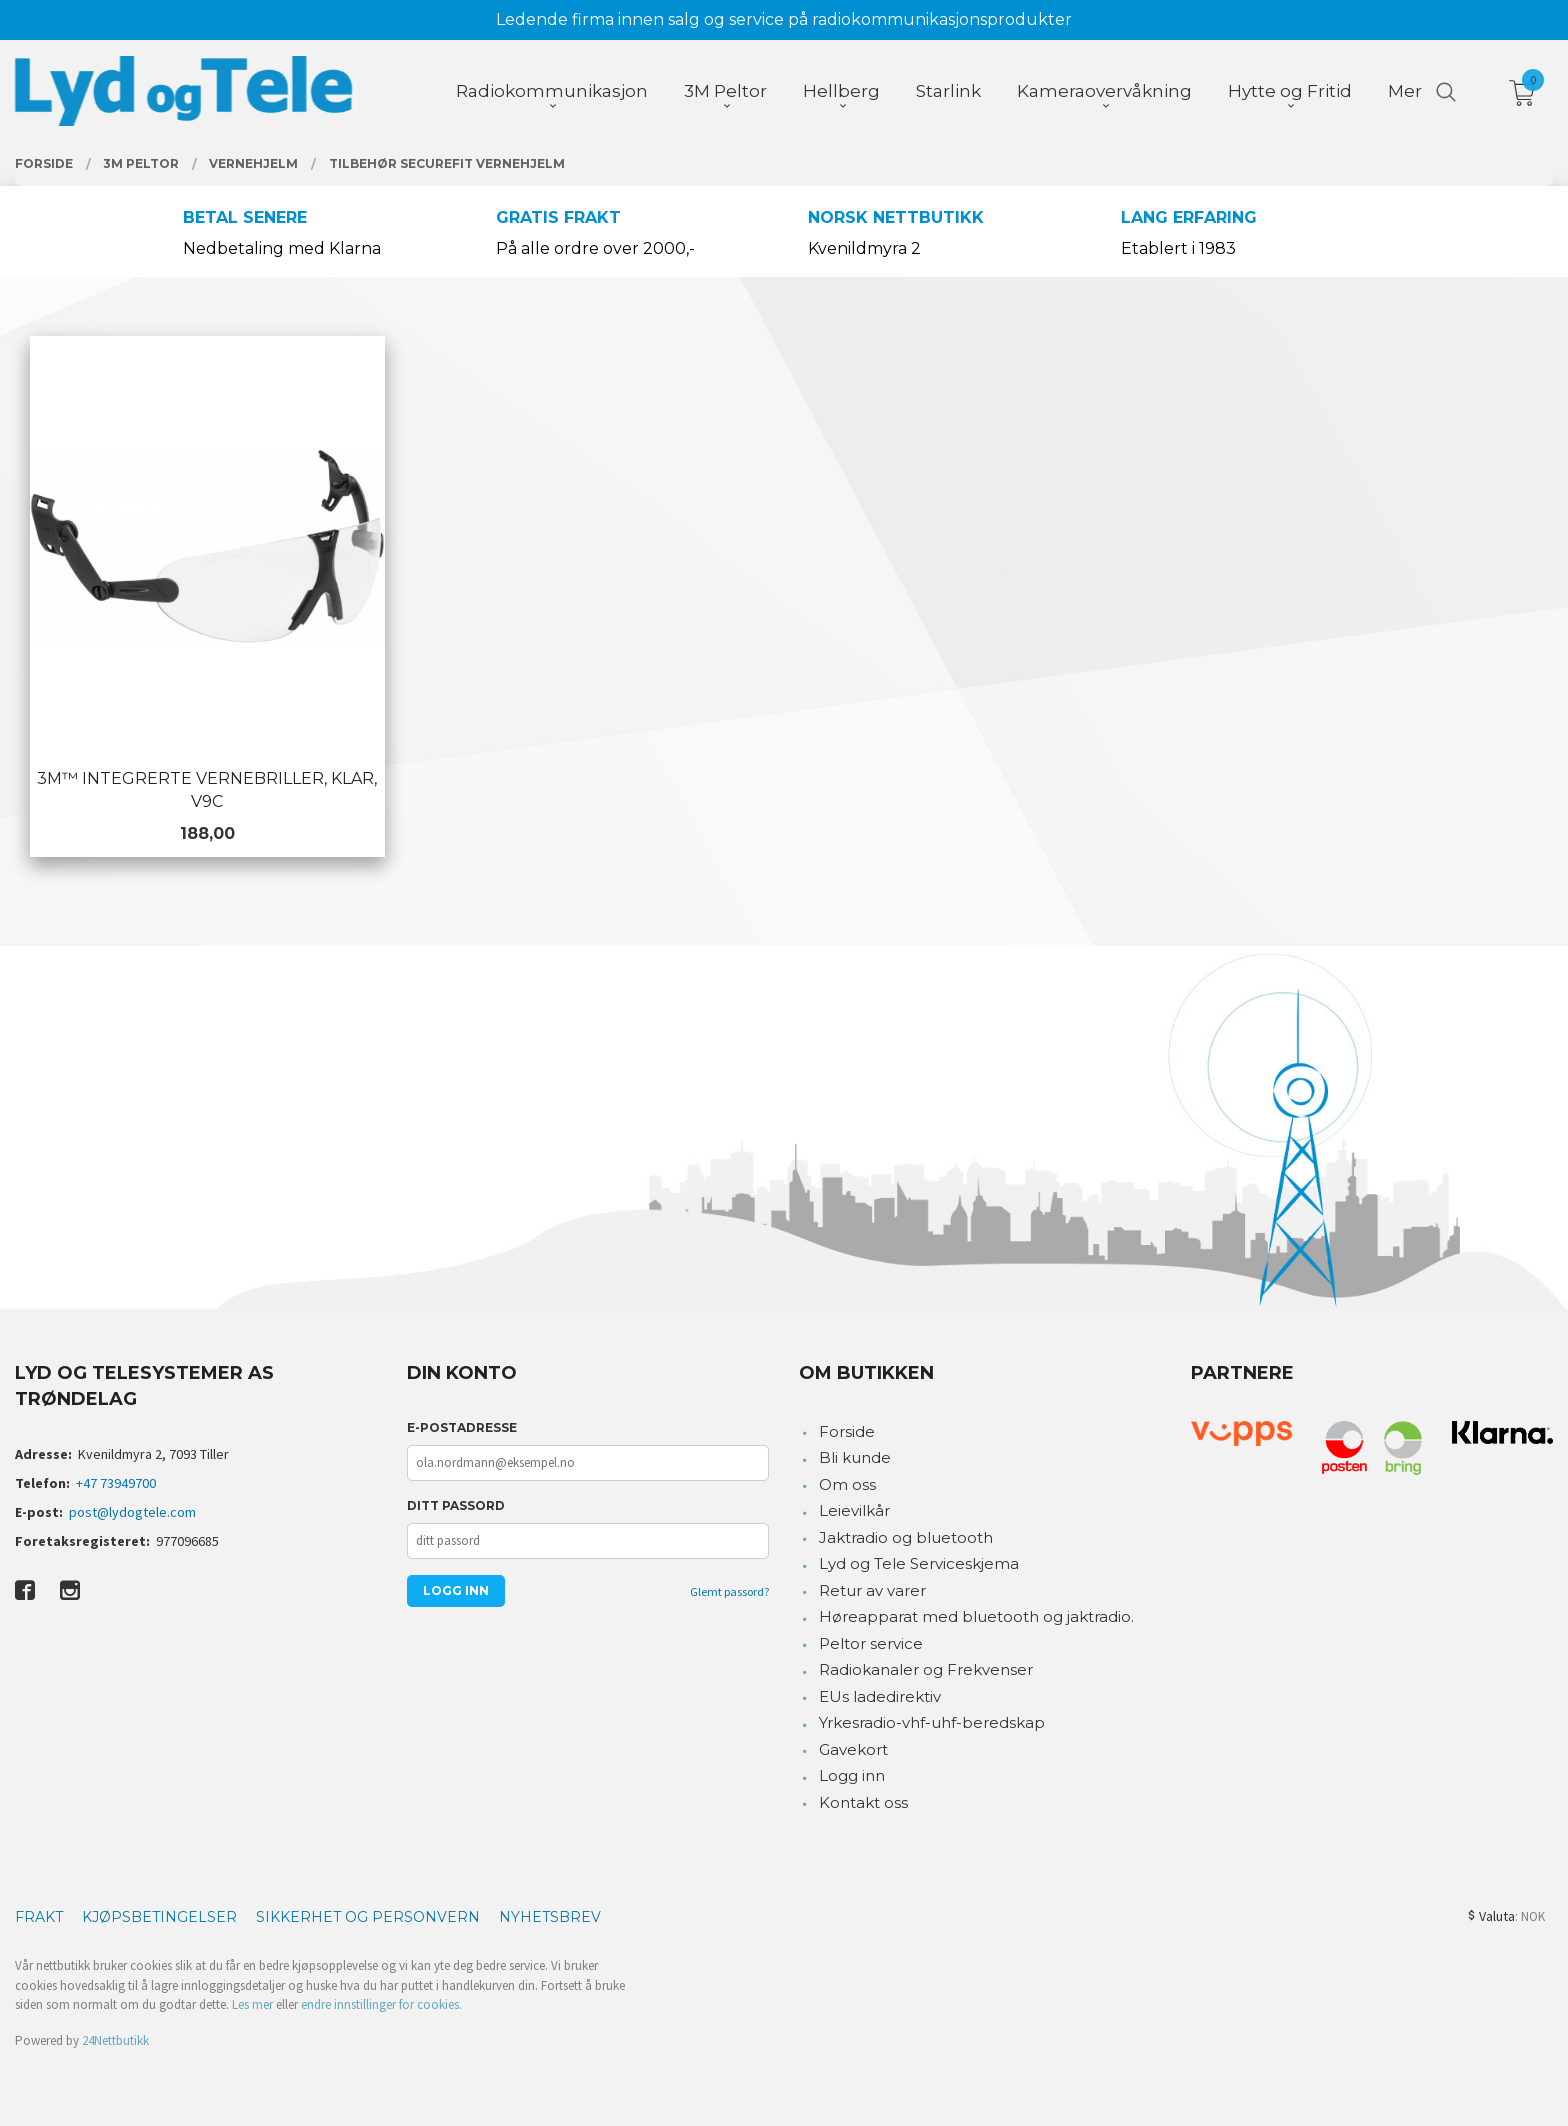 The image size is (1568, 2126). What do you see at coordinates (880, 1696) in the screenshot?
I see `EUs ladedirektiv` at bounding box center [880, 1696].